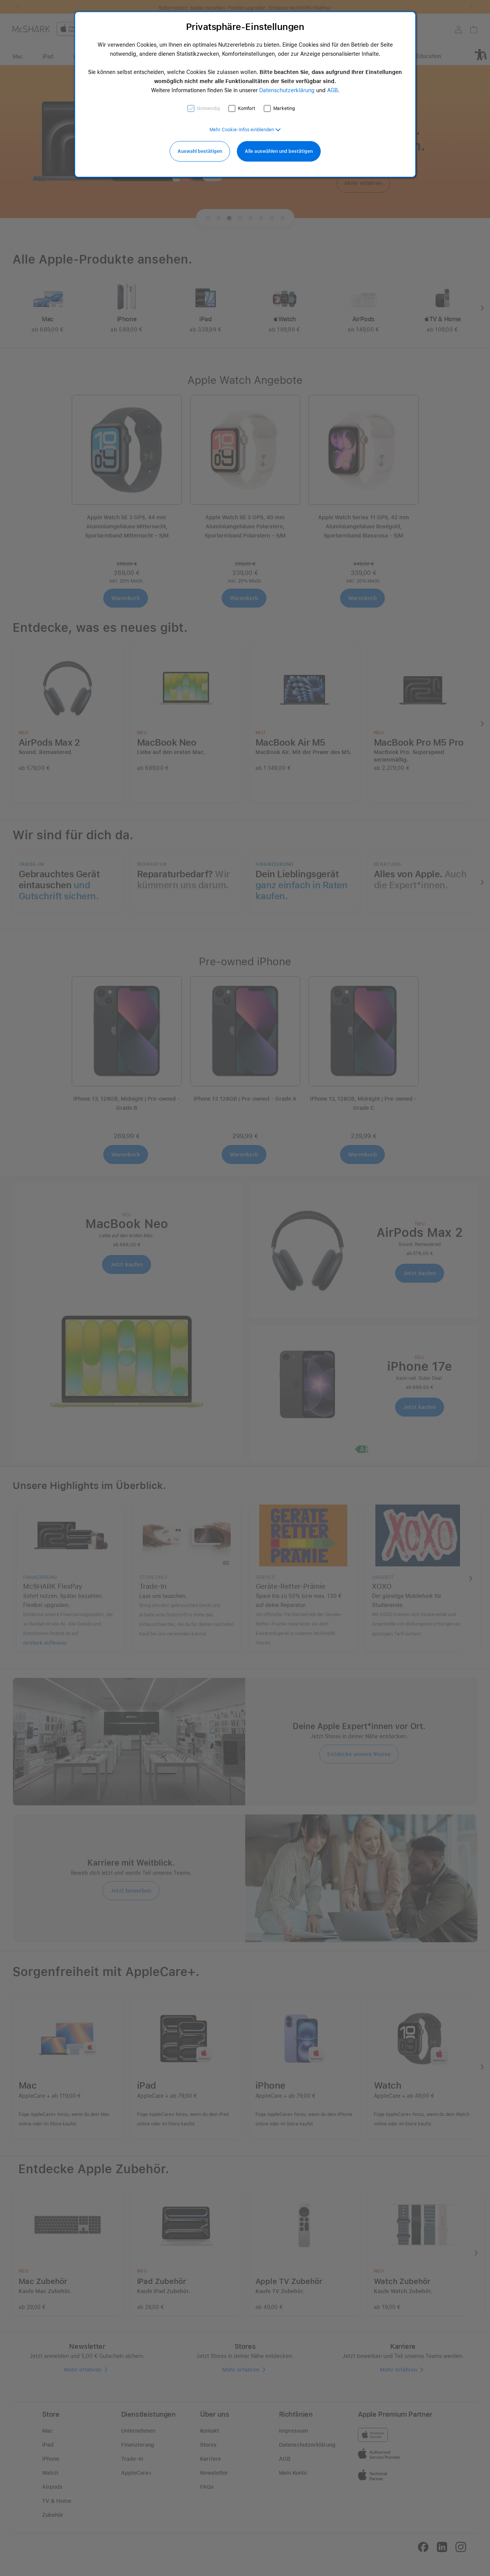 Image resolution: width=490 pixels, height=2576 pixels. Describe the element at coordinates (245, 129) in the screenshot. I see `[button]` at that location.